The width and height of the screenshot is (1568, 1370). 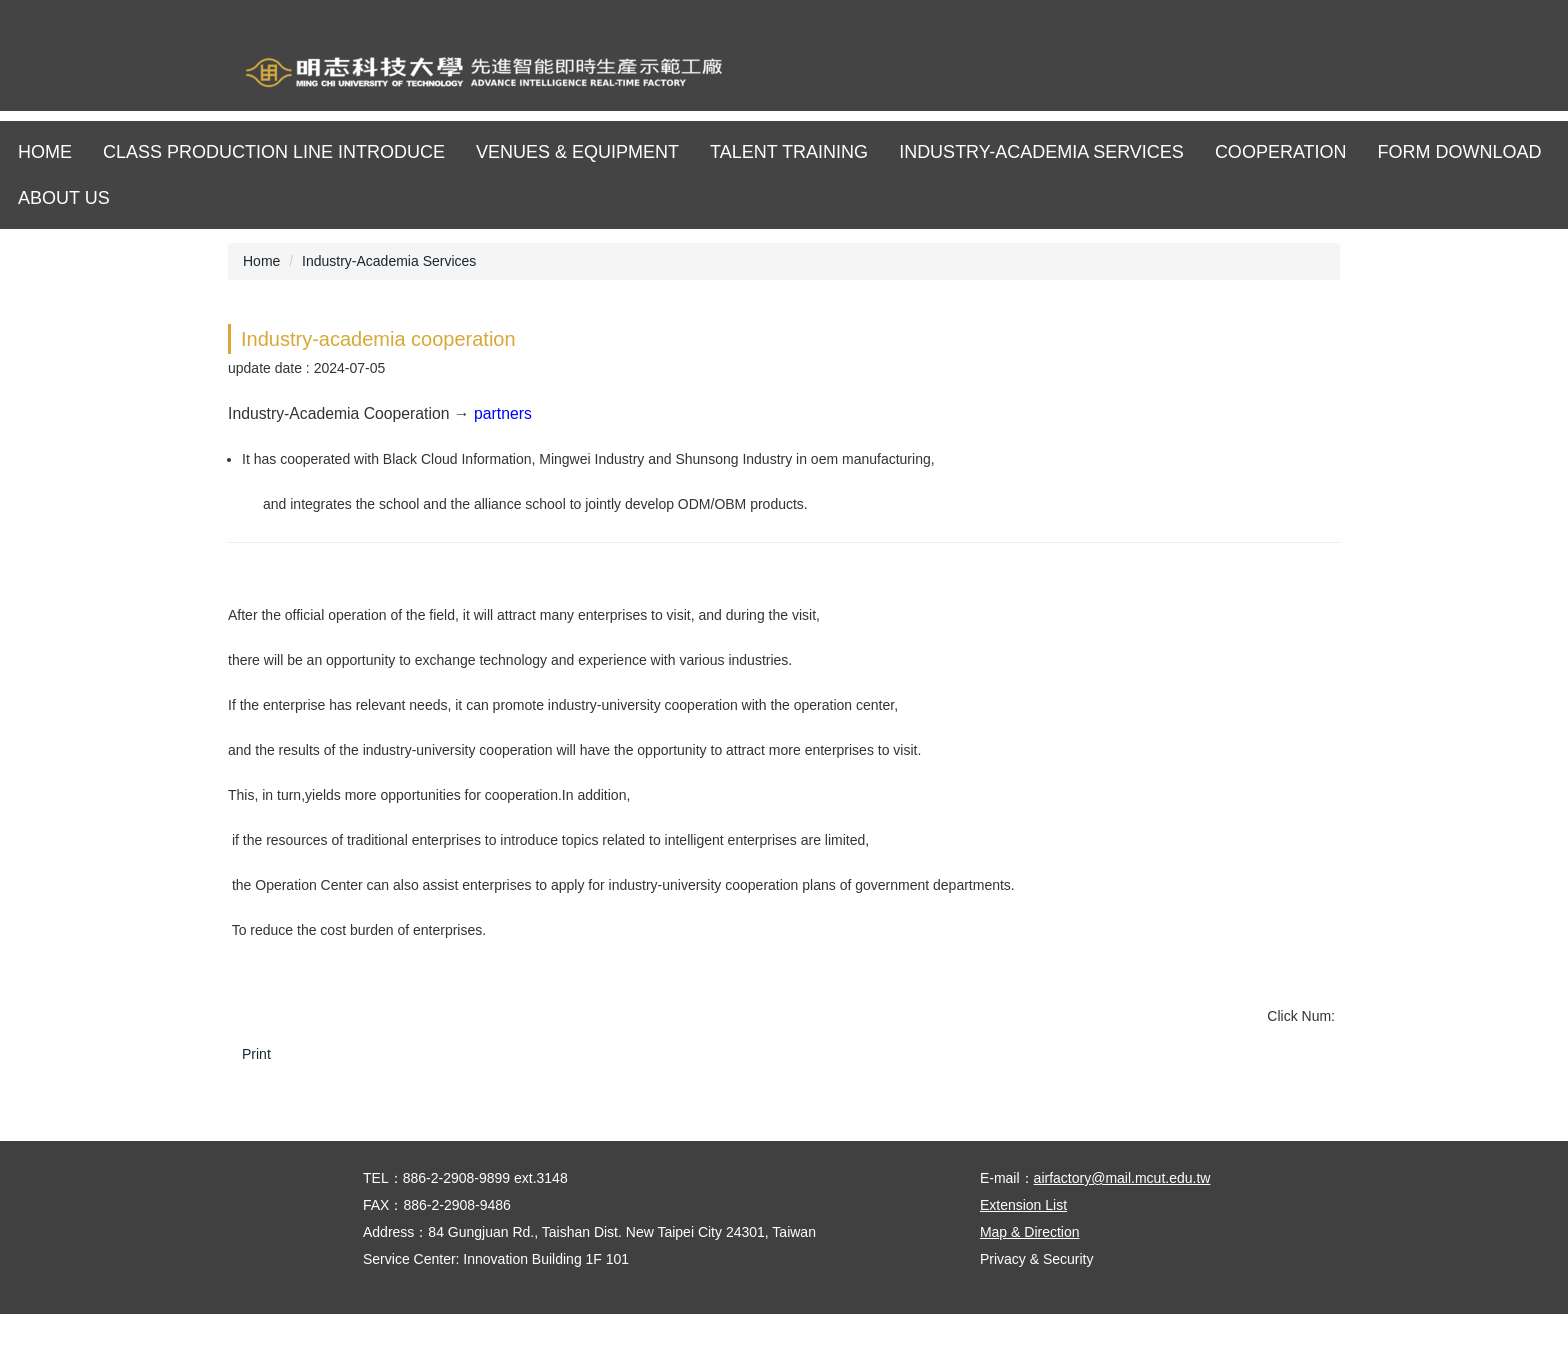 I want to click on Print, so click(x=256, y=1054).